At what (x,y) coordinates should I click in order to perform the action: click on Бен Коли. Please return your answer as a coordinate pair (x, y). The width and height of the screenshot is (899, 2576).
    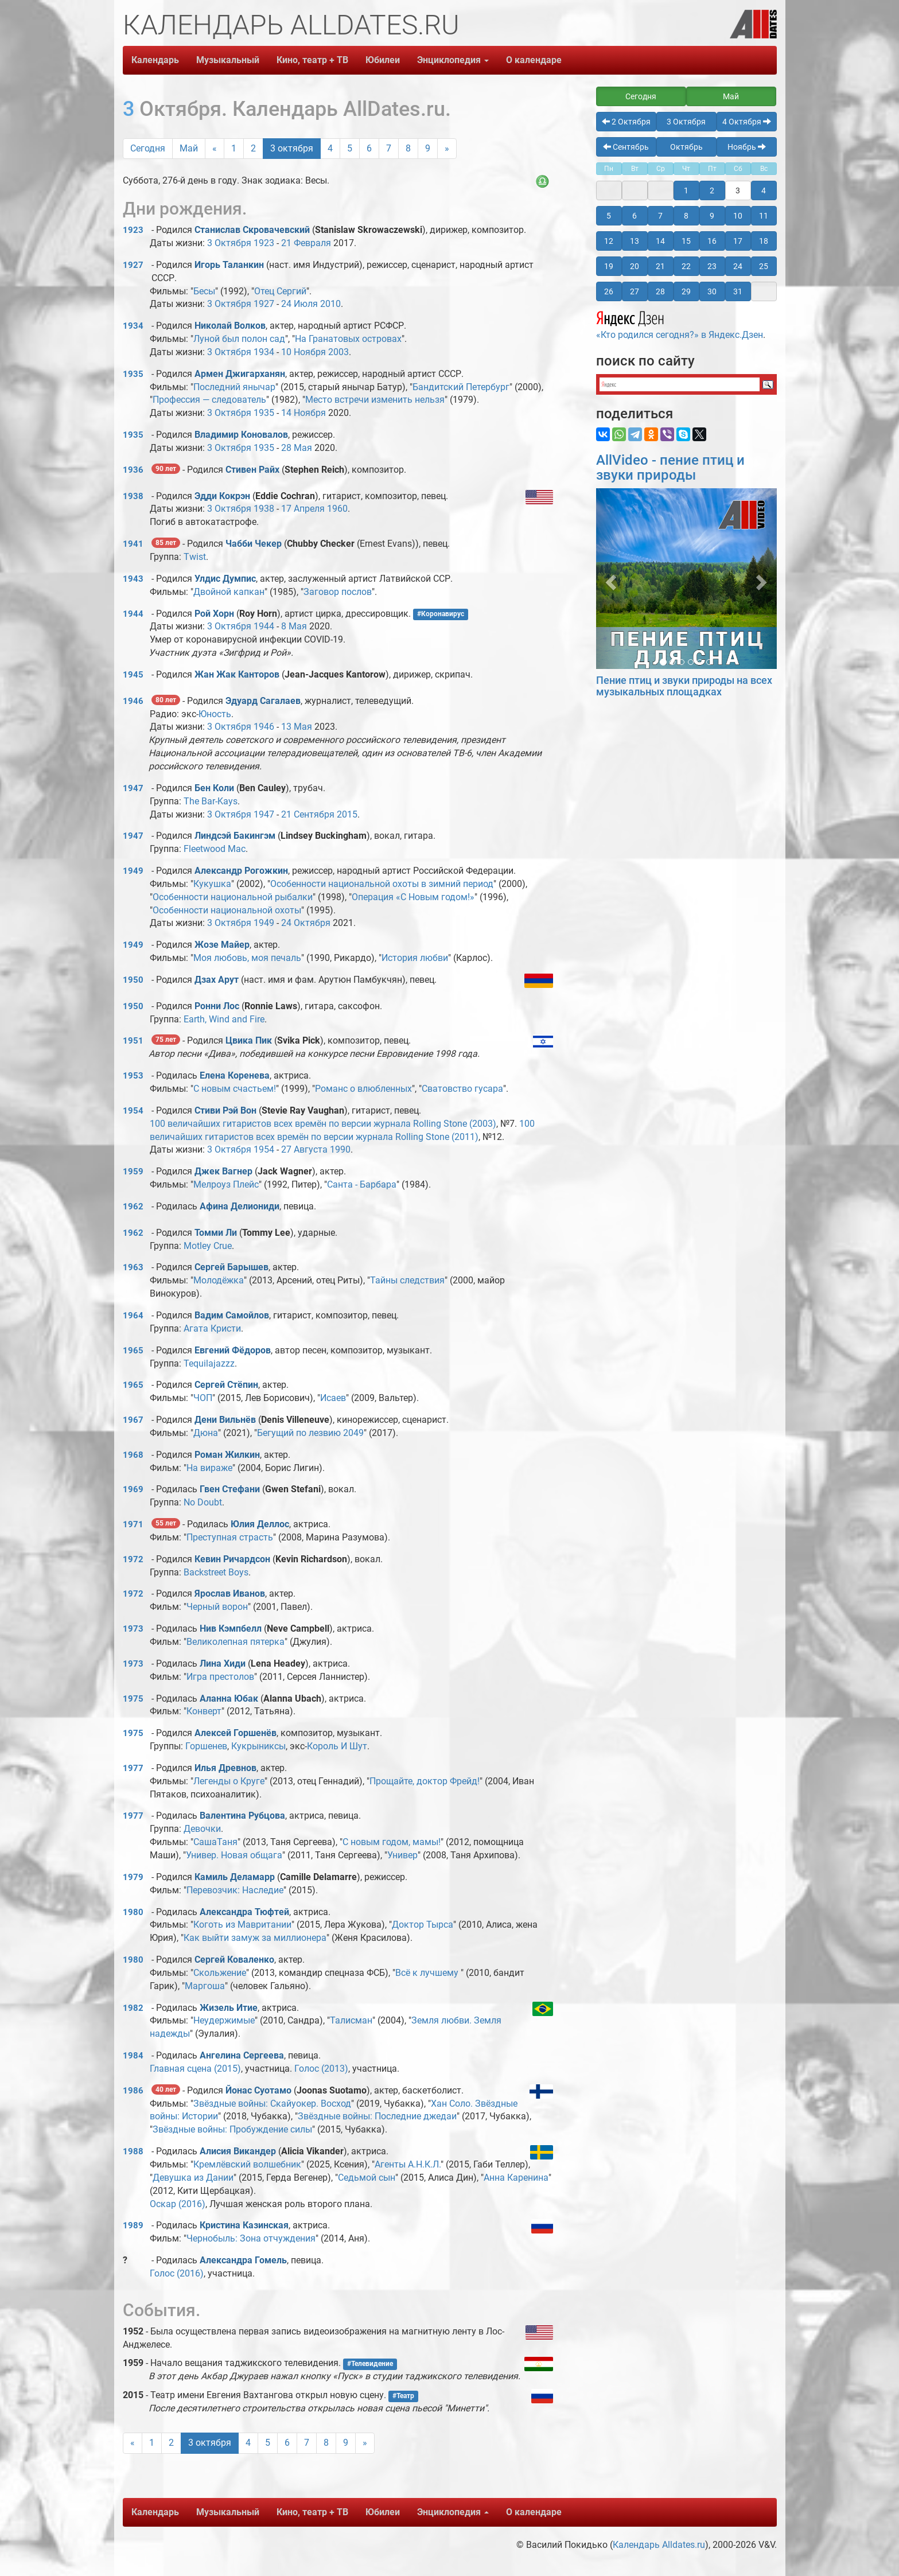
    Looking at the image, I should click on (214, 788).